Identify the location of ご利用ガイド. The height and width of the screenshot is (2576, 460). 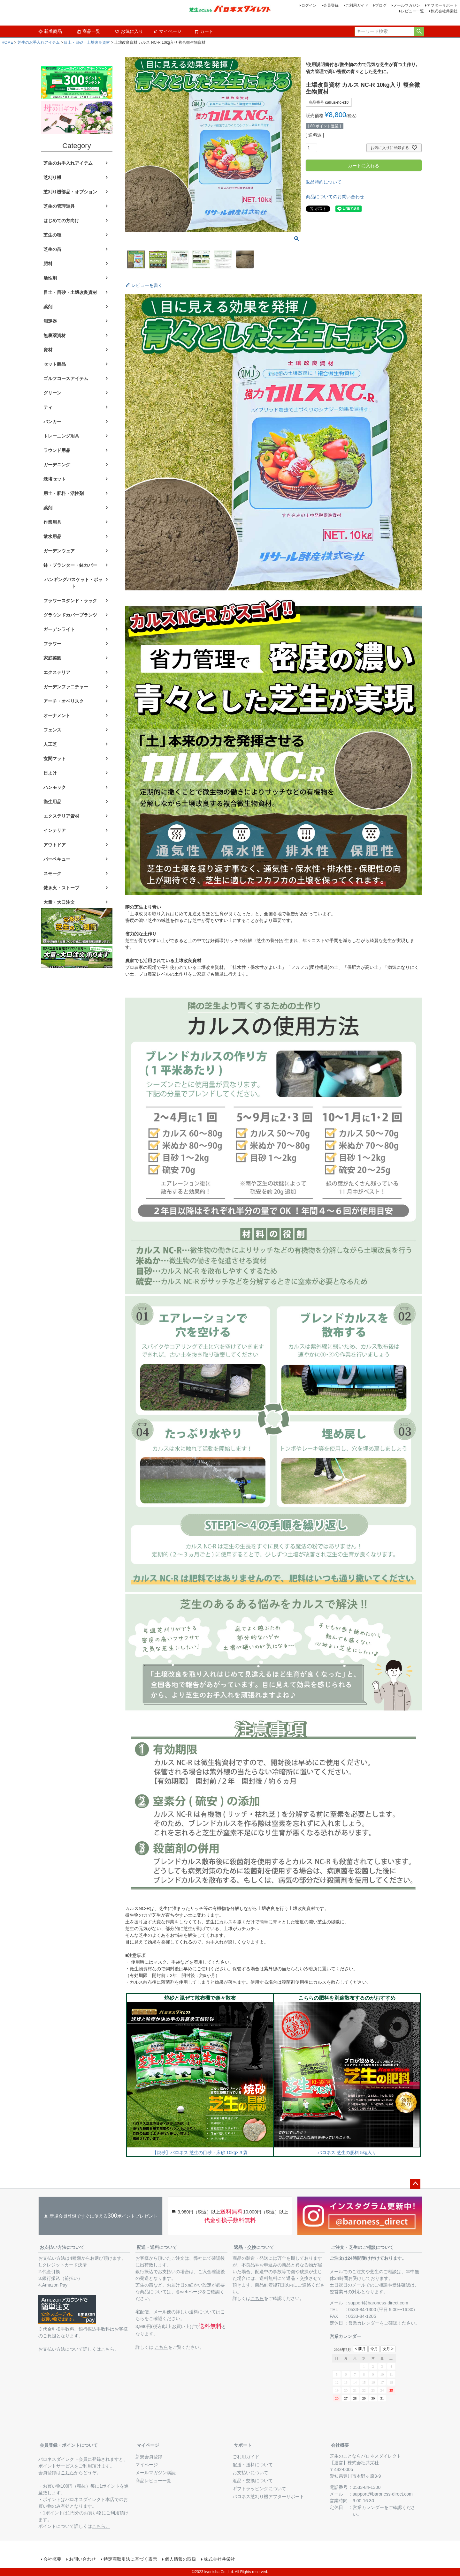
(356, 5).